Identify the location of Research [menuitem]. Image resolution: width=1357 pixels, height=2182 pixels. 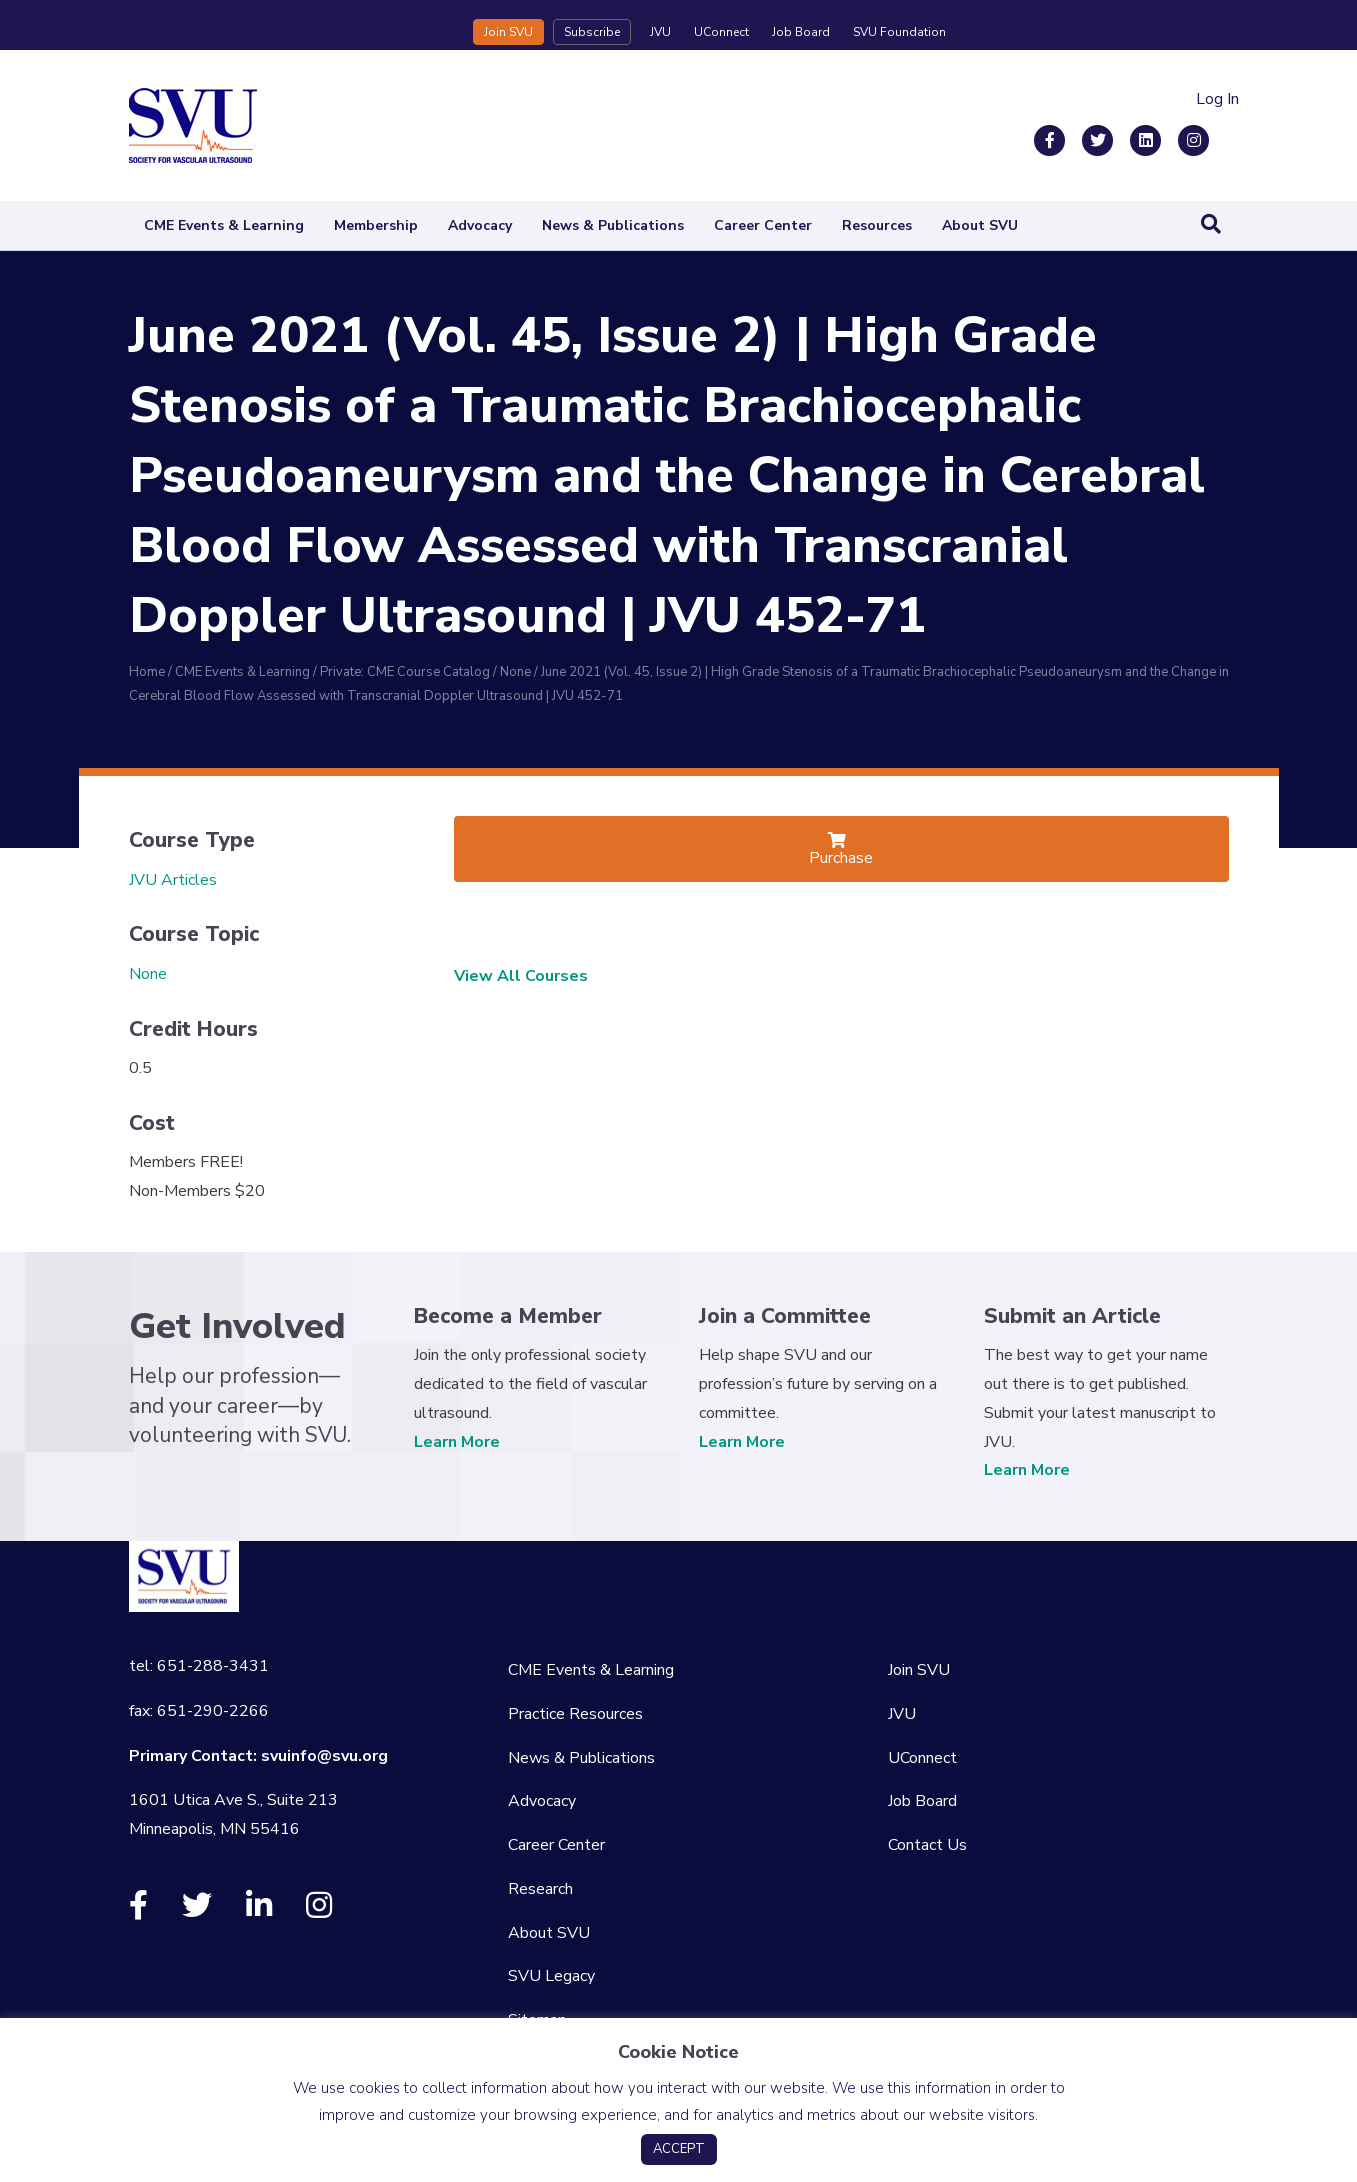
(540, 1889).